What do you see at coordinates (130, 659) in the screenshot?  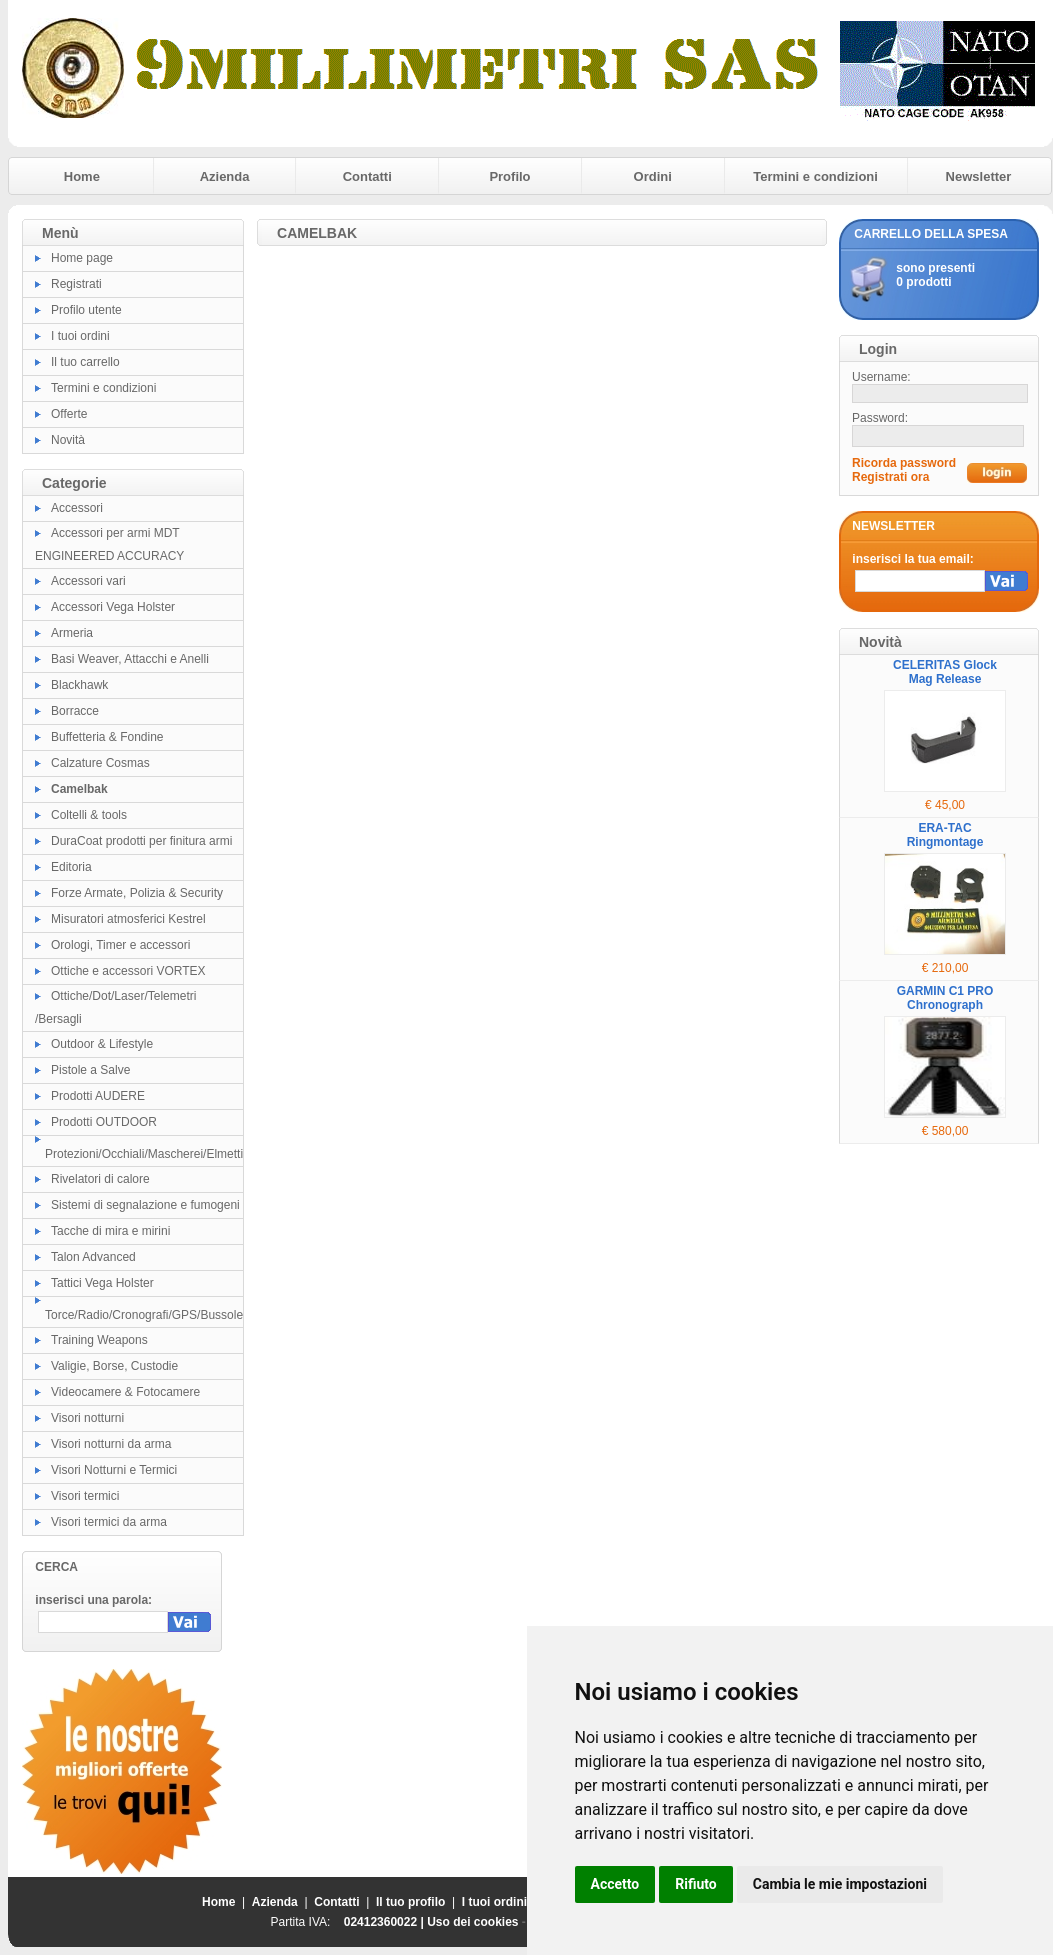 I see `Basi Weaver, Attacchi e Anelli` at bounding box center [130, 659].